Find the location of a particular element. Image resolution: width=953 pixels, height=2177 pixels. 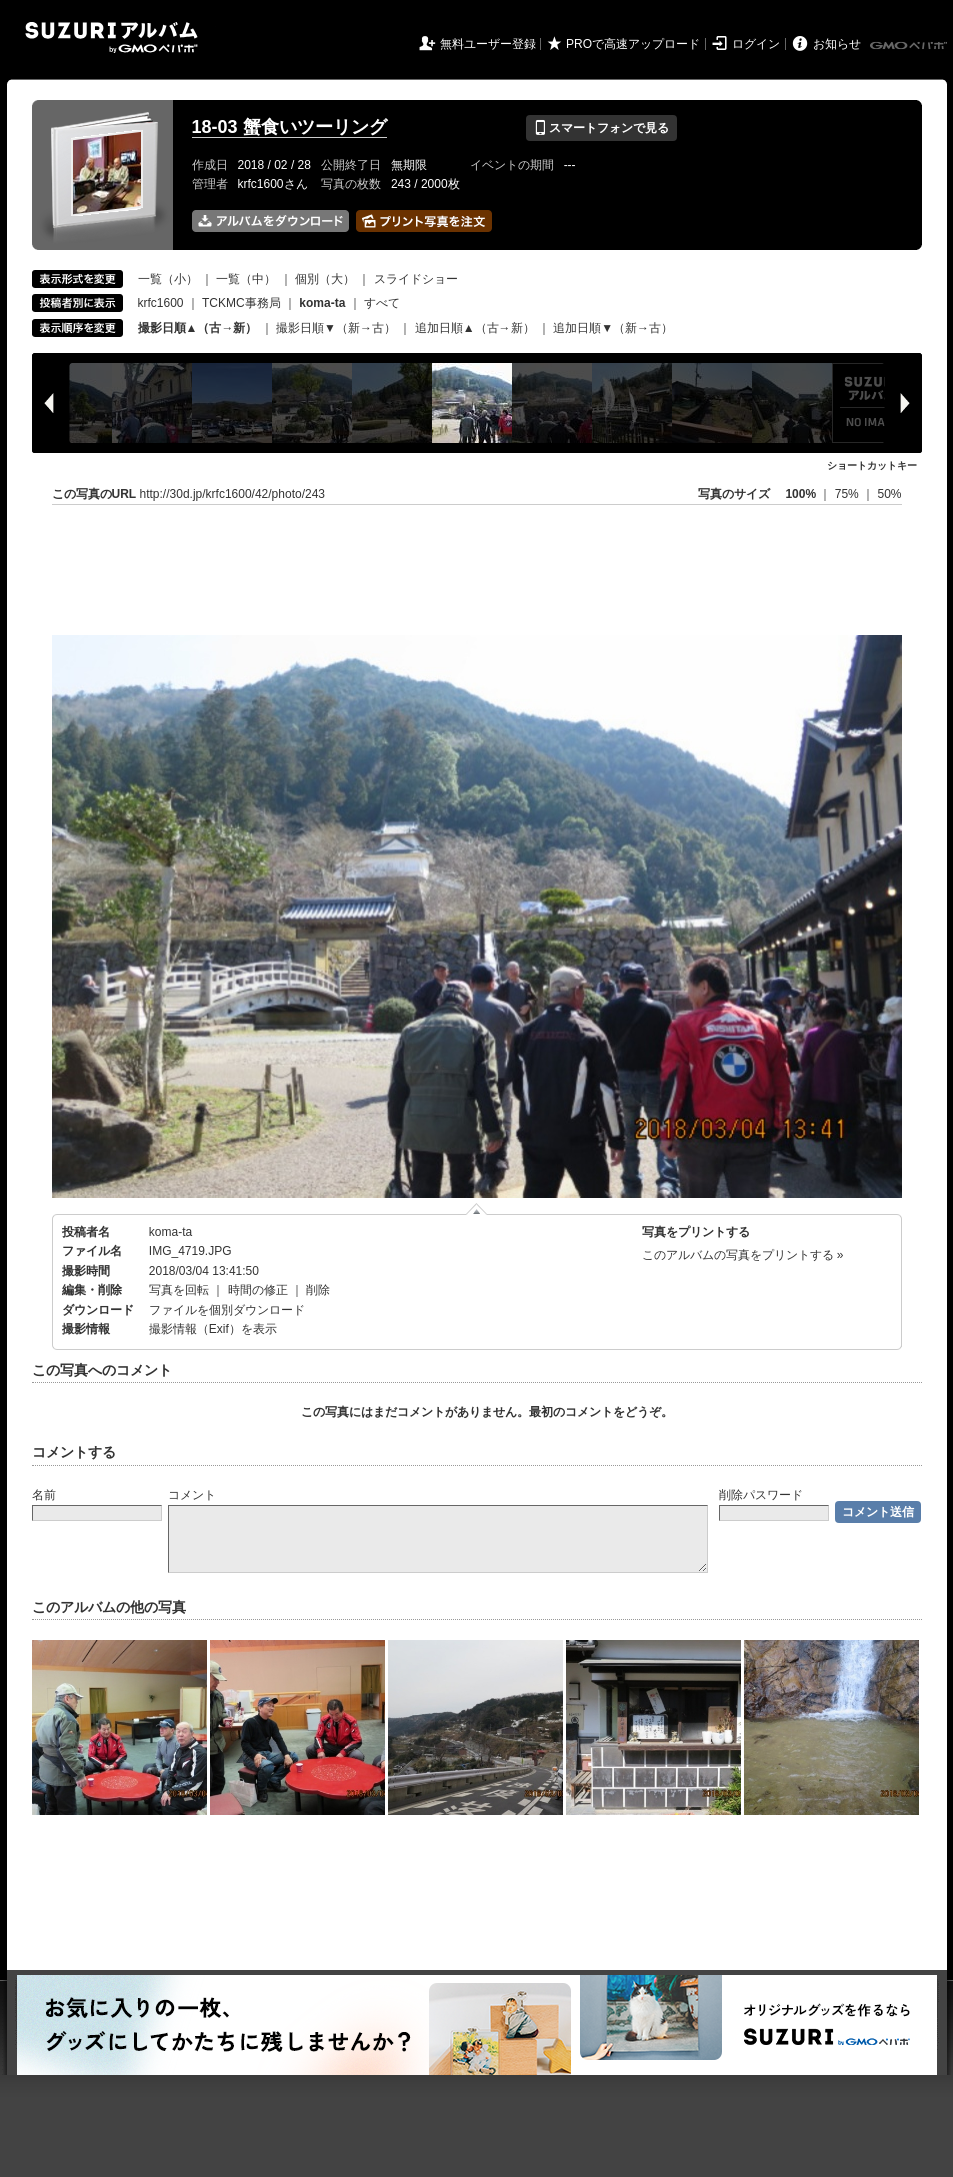

ログイン is located at coordinates (756, 44).